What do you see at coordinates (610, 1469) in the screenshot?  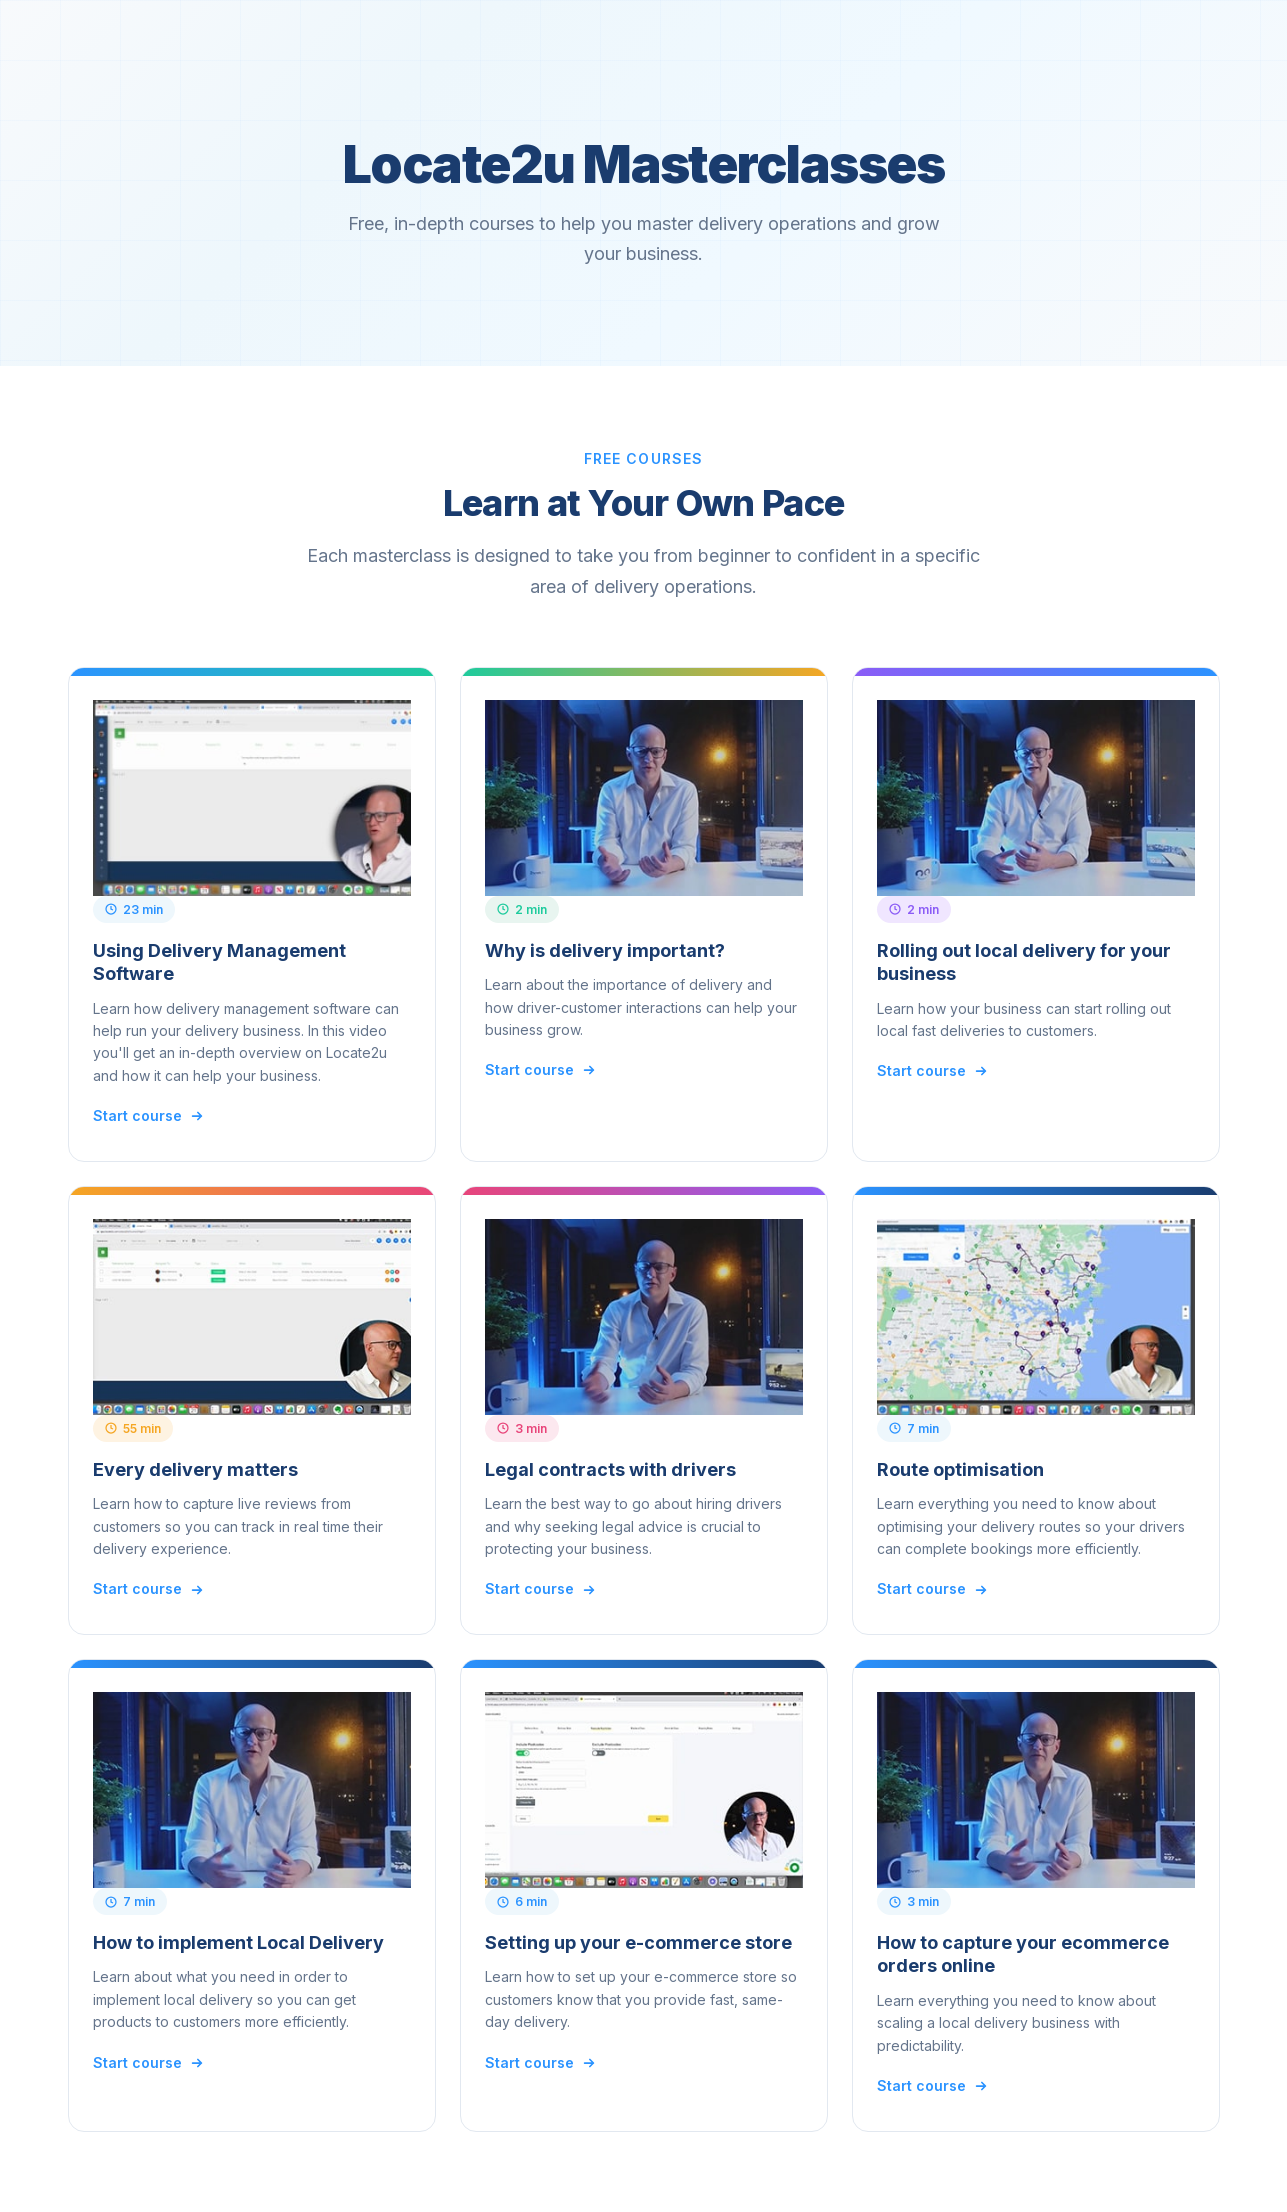 I see `Legal contracts with drivers` at bounding box center [610, 1469].